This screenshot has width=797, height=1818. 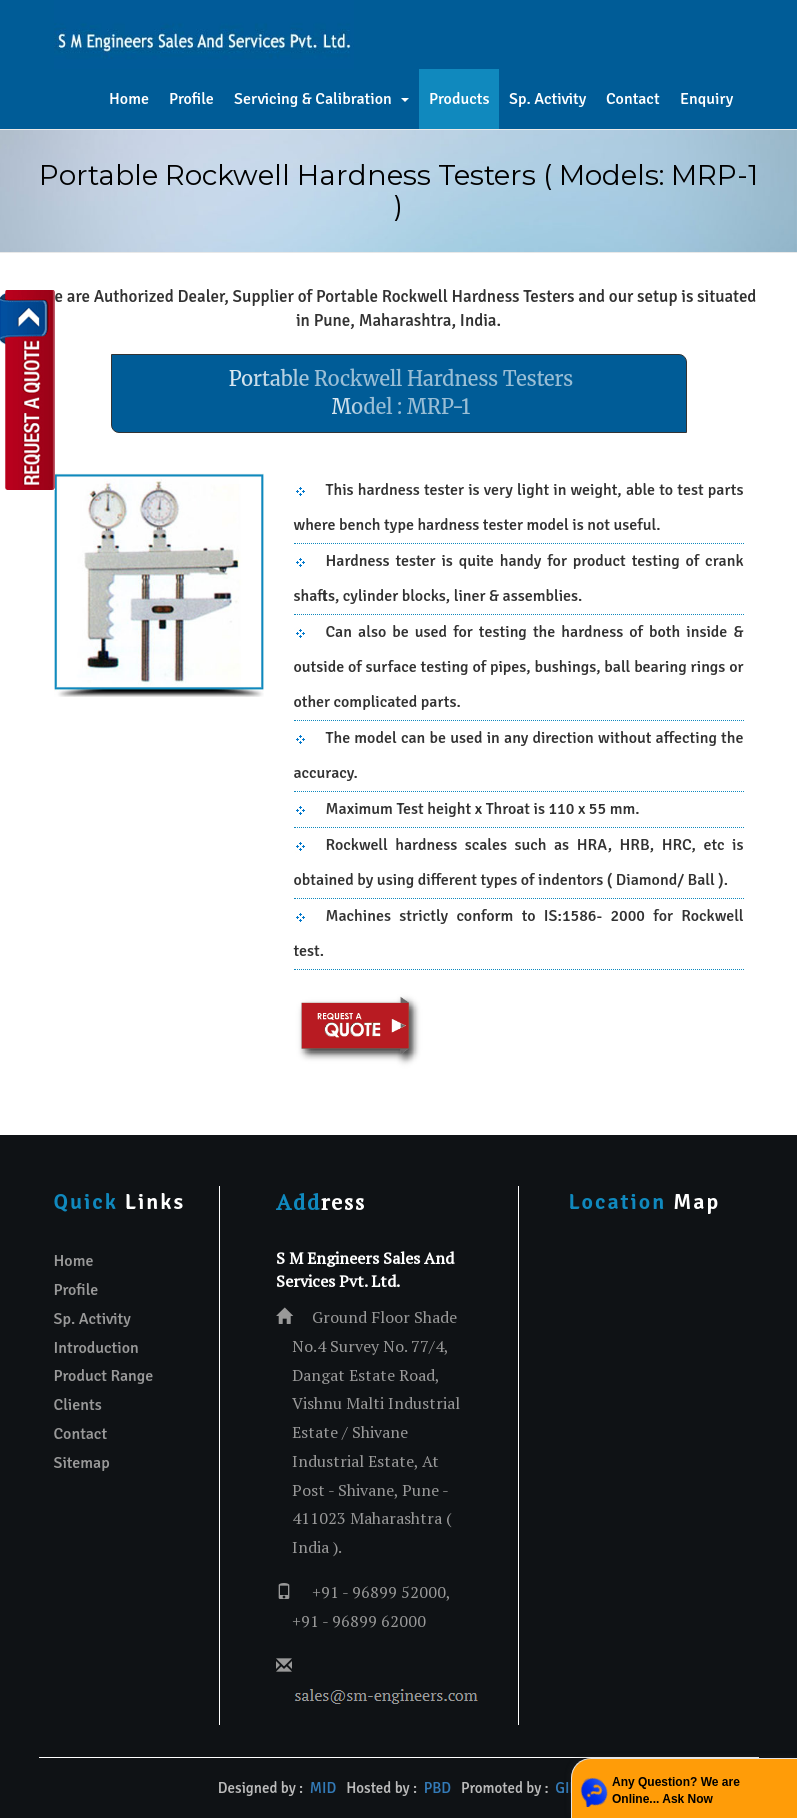 I want to click on Products, so click(x=459, y=99).